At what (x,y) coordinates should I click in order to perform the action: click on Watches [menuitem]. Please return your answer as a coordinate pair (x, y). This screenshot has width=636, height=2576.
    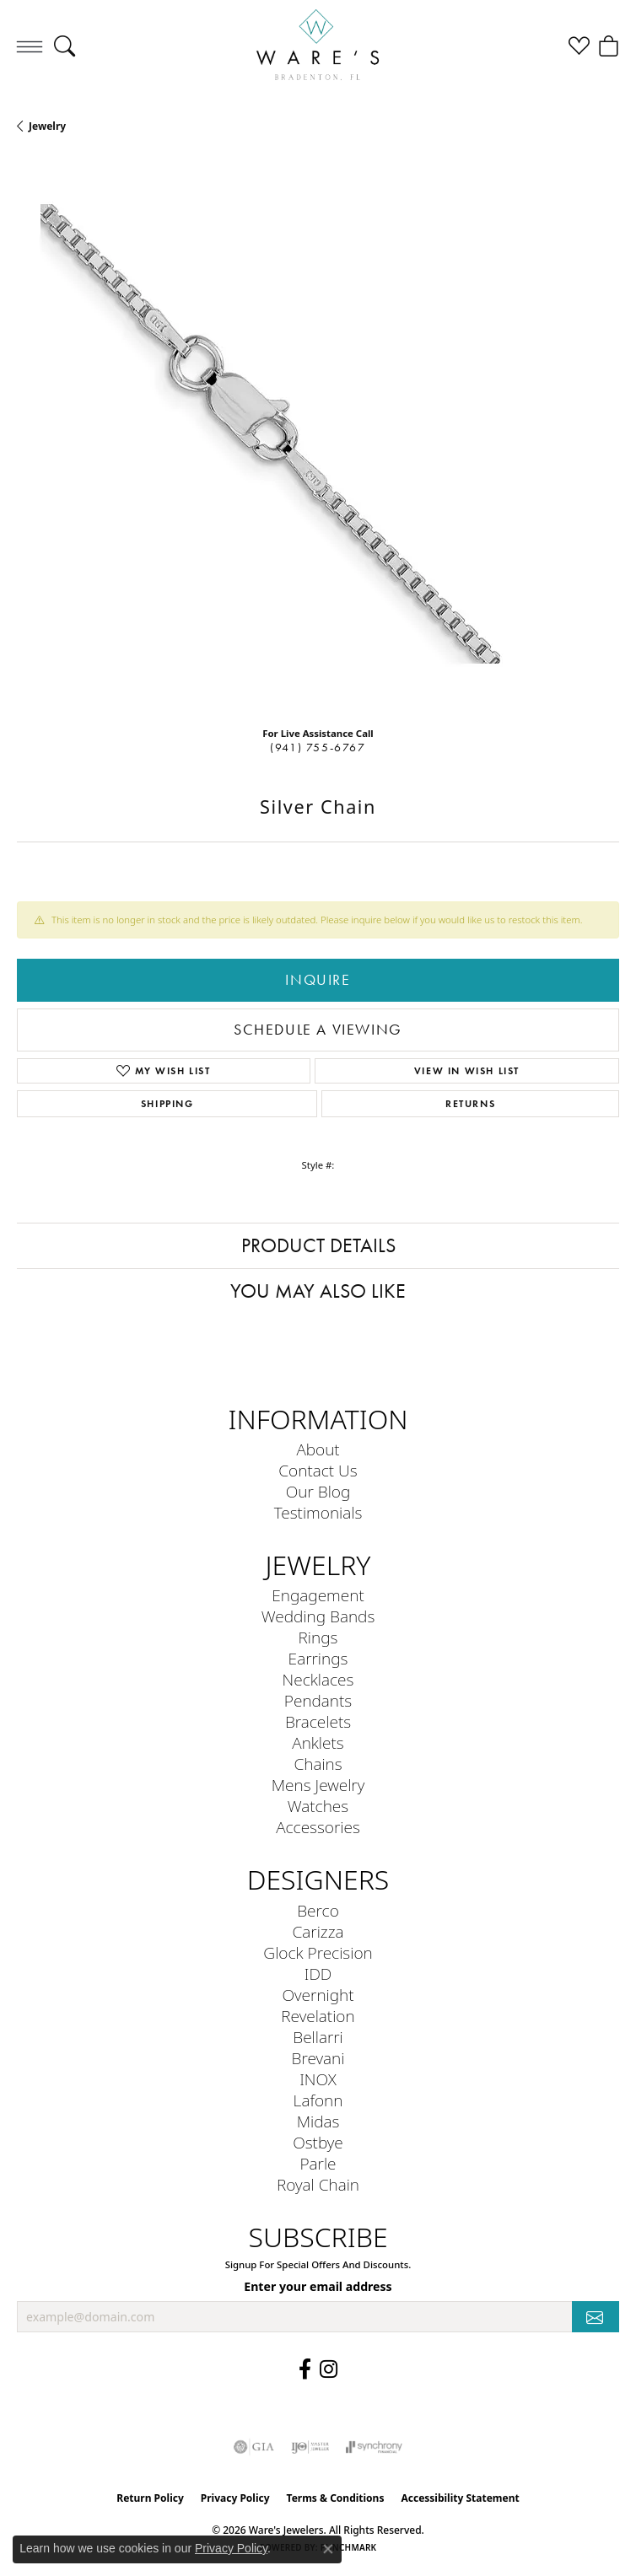
    Looking at the image, I should click on (318, 1805).